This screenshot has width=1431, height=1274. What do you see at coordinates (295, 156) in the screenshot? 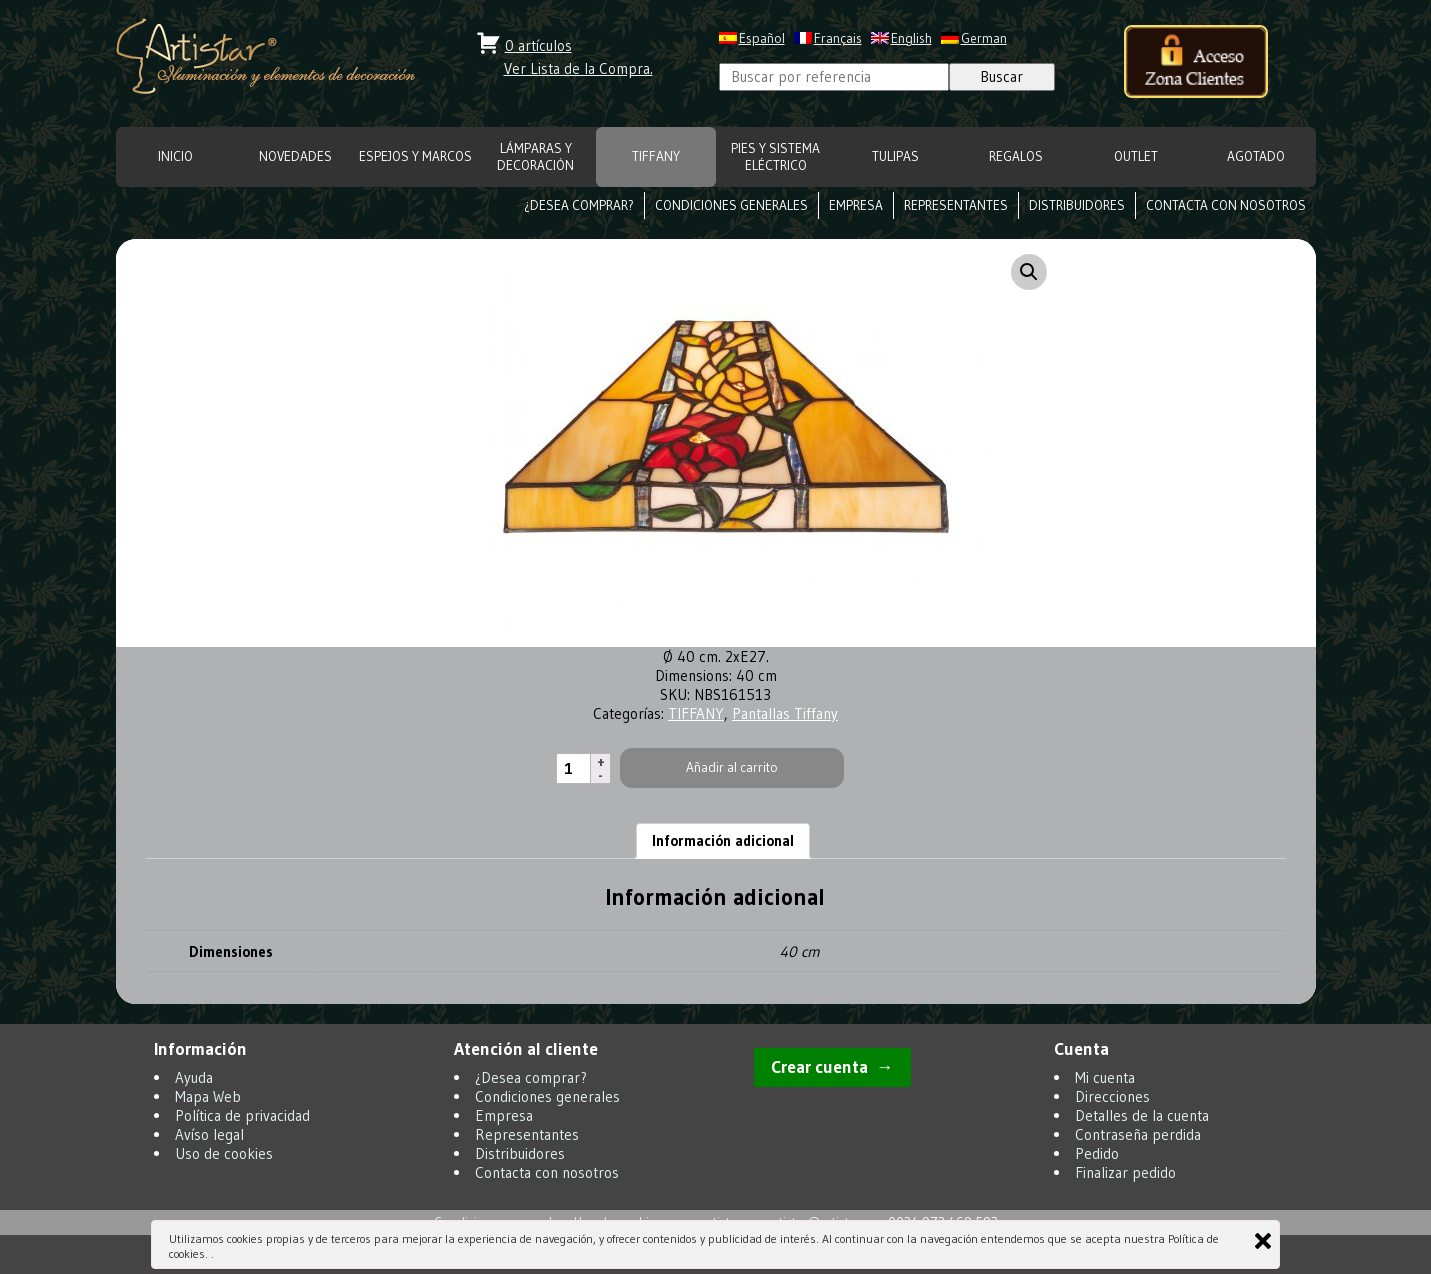
I see `NOVEDADES` at bounding box center [295, 156].